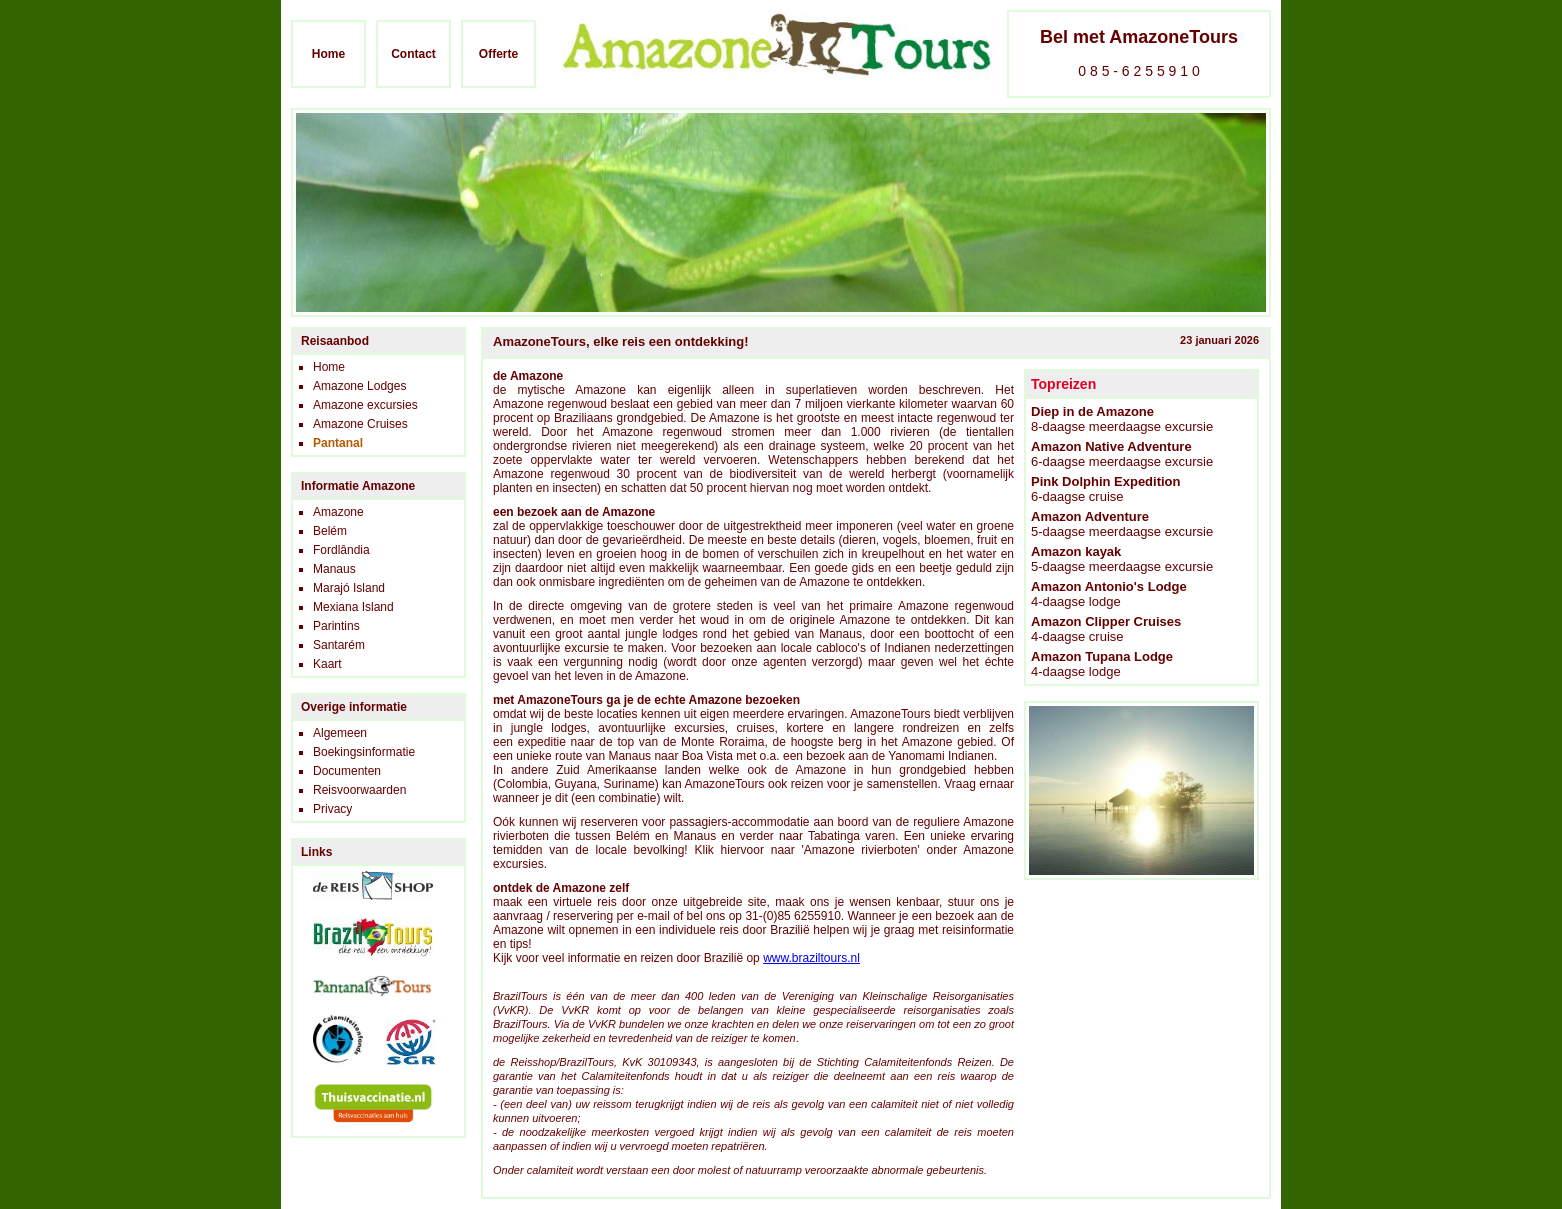  I want to click on Mexiana Island, so click(353, 607).